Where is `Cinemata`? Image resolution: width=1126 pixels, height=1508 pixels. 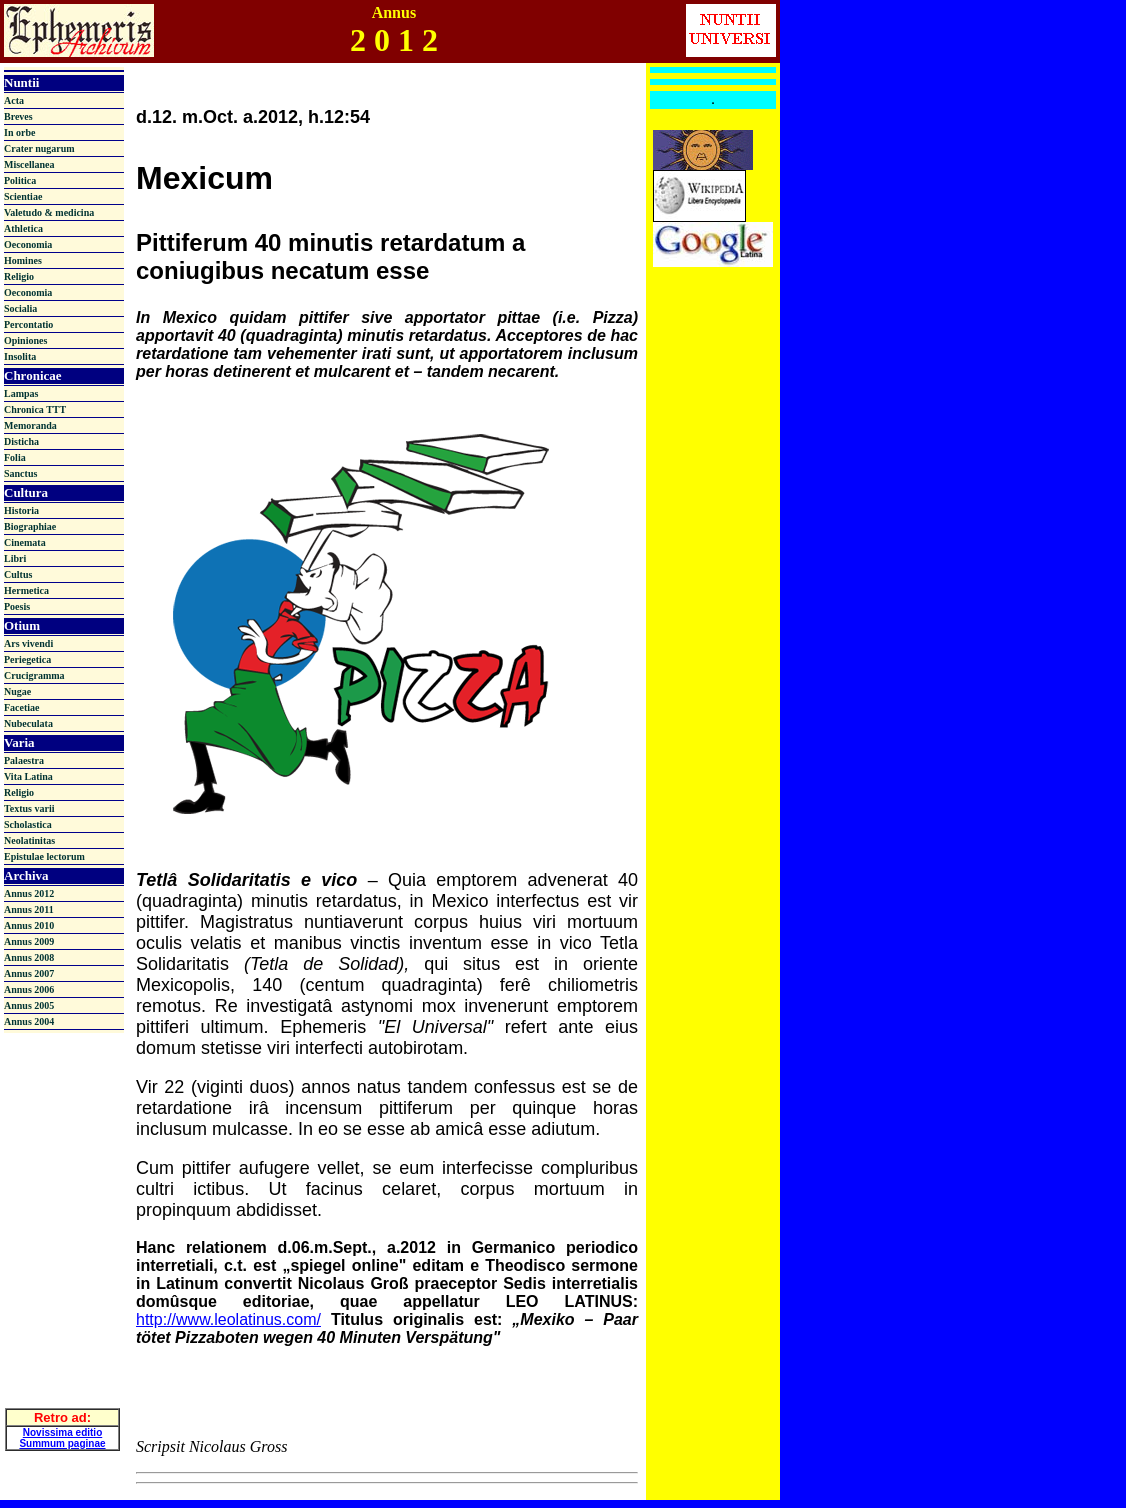
Cinemata is located at coordinates (25, 542).